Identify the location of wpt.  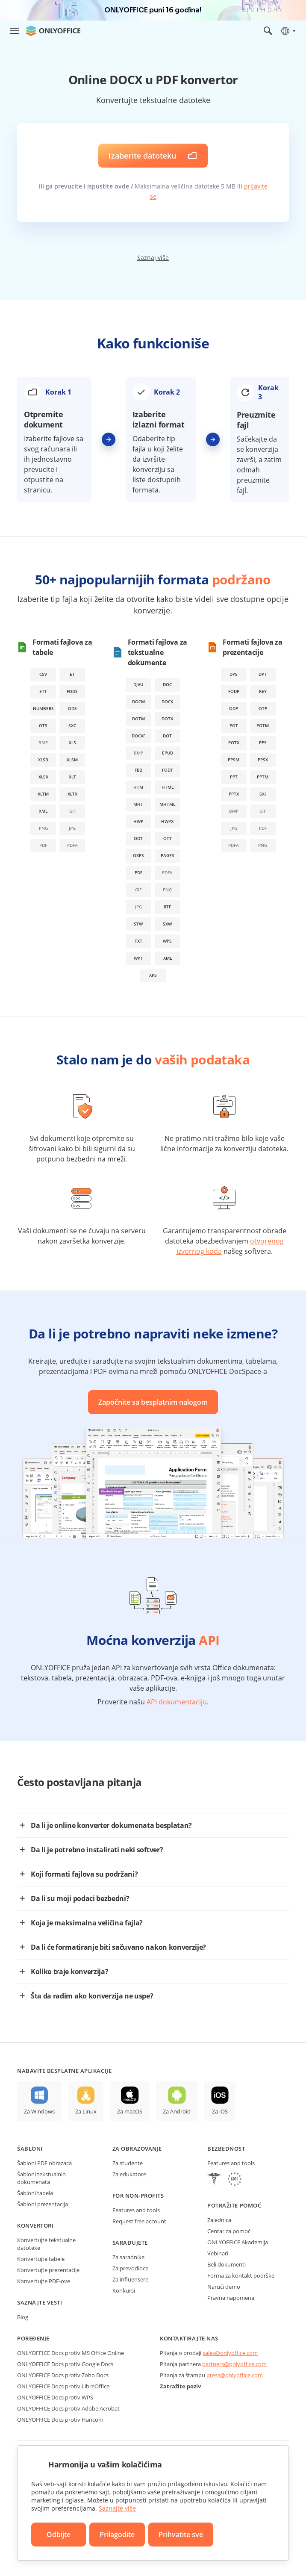
(138, 958).